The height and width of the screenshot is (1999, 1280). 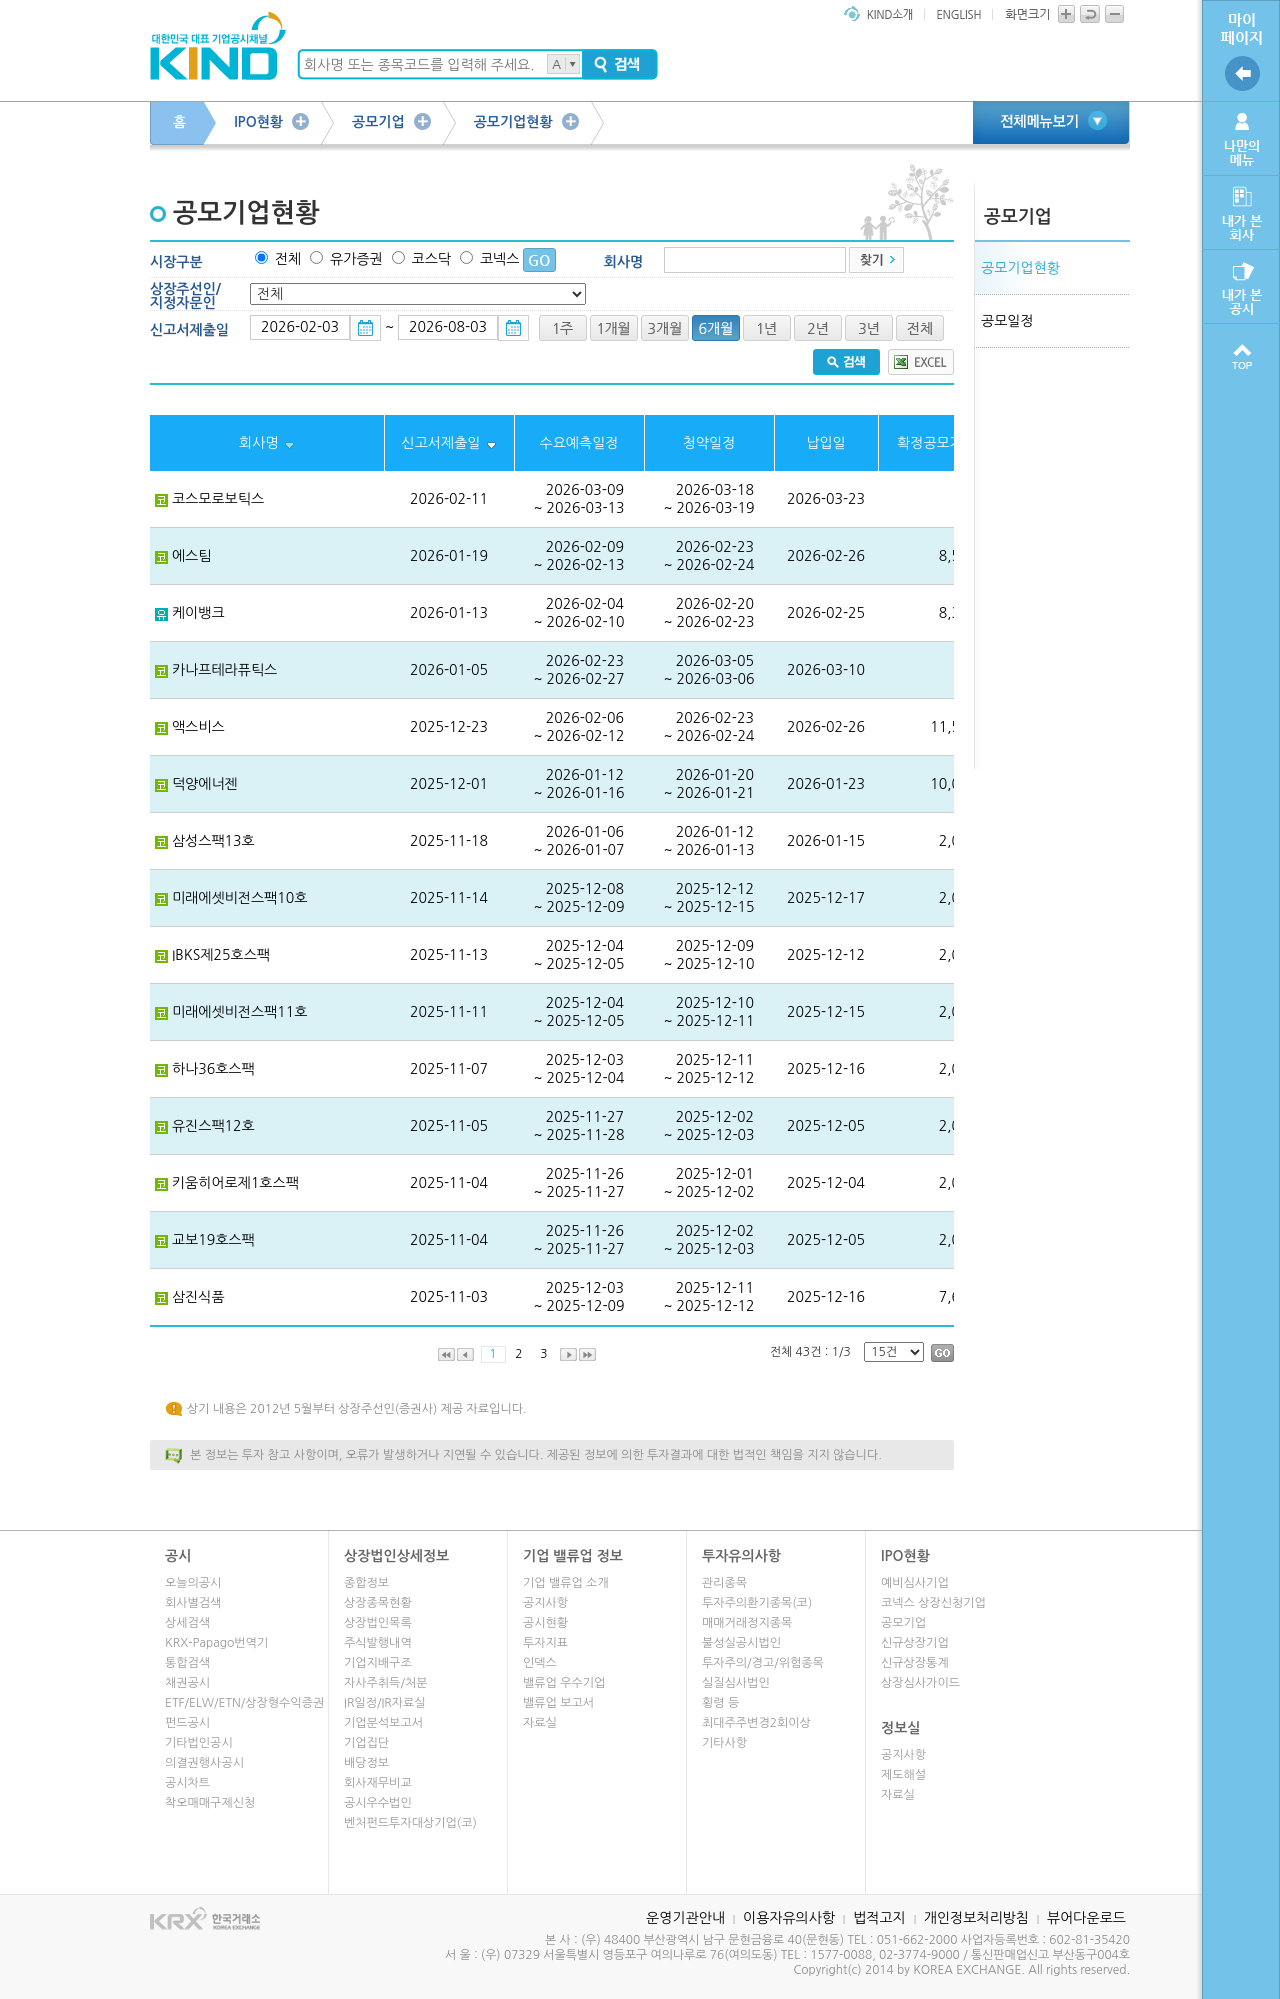 I want to click on 배당정보, so click(x=366, y=1763).